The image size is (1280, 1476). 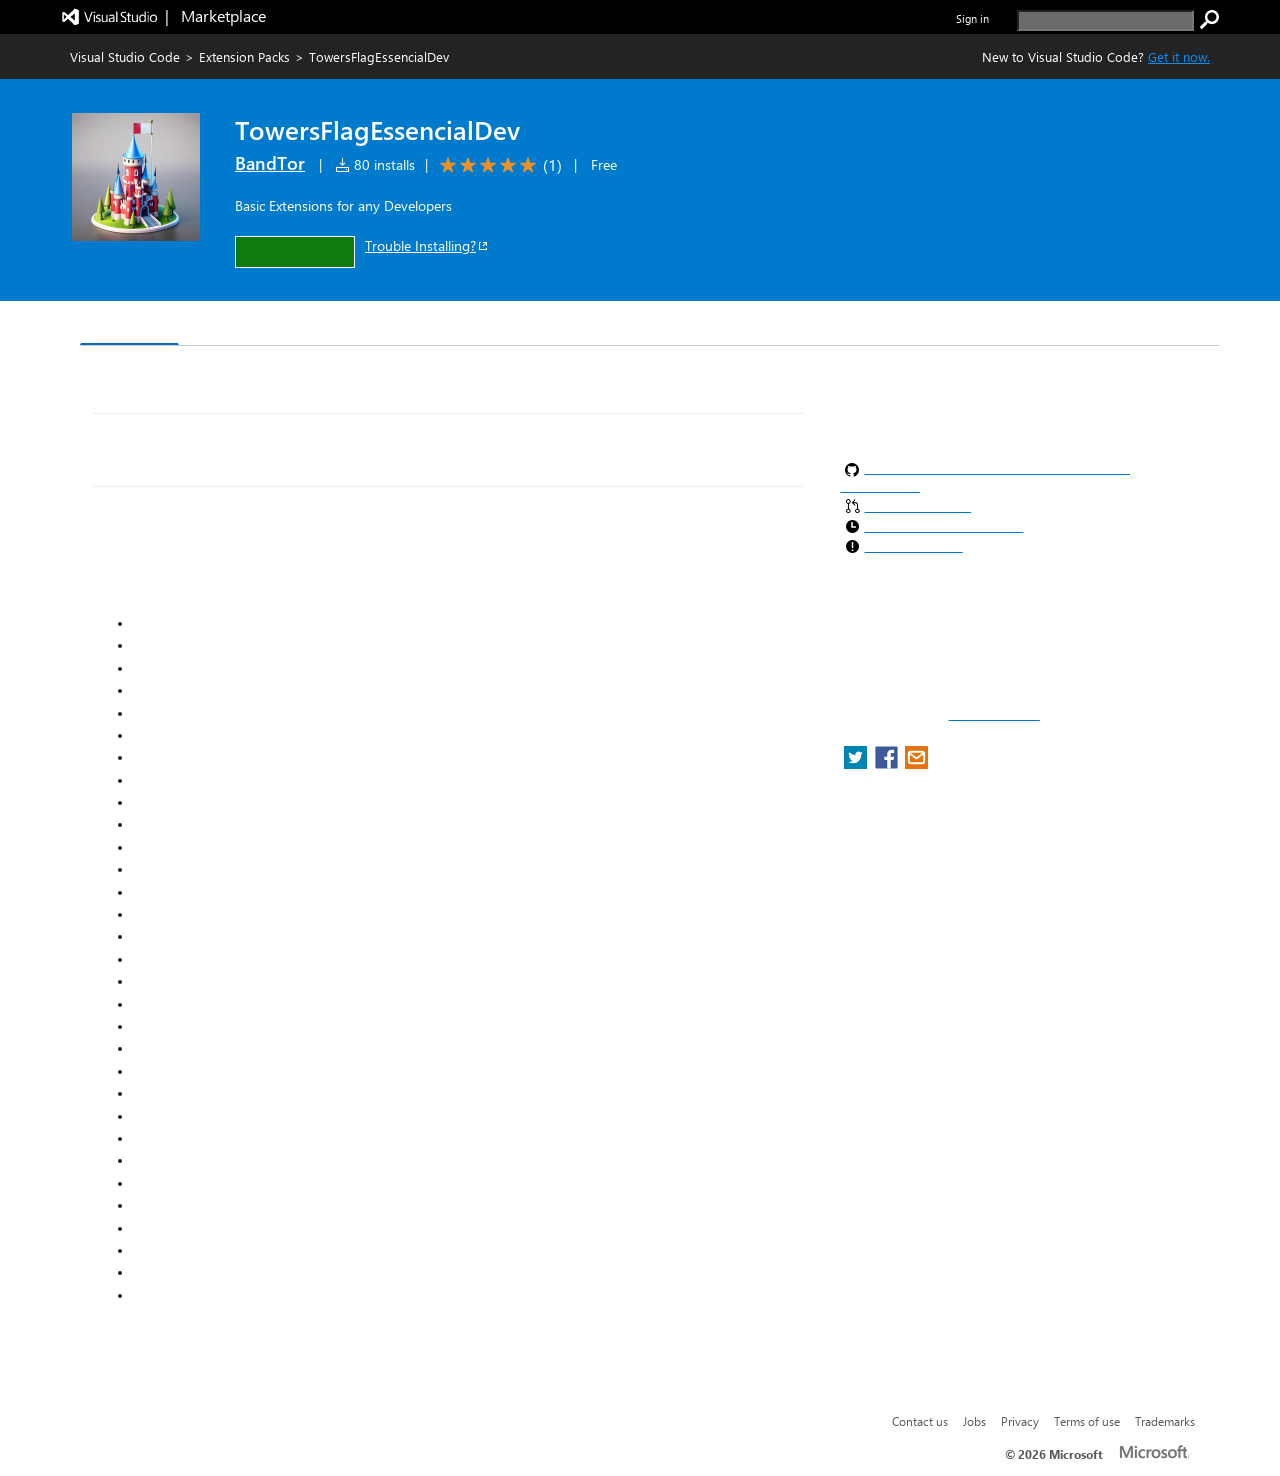 What do you see at coordinates (974, 1421) in the screenshot?
I see `Jobs` at bounding box center [974, 1421].